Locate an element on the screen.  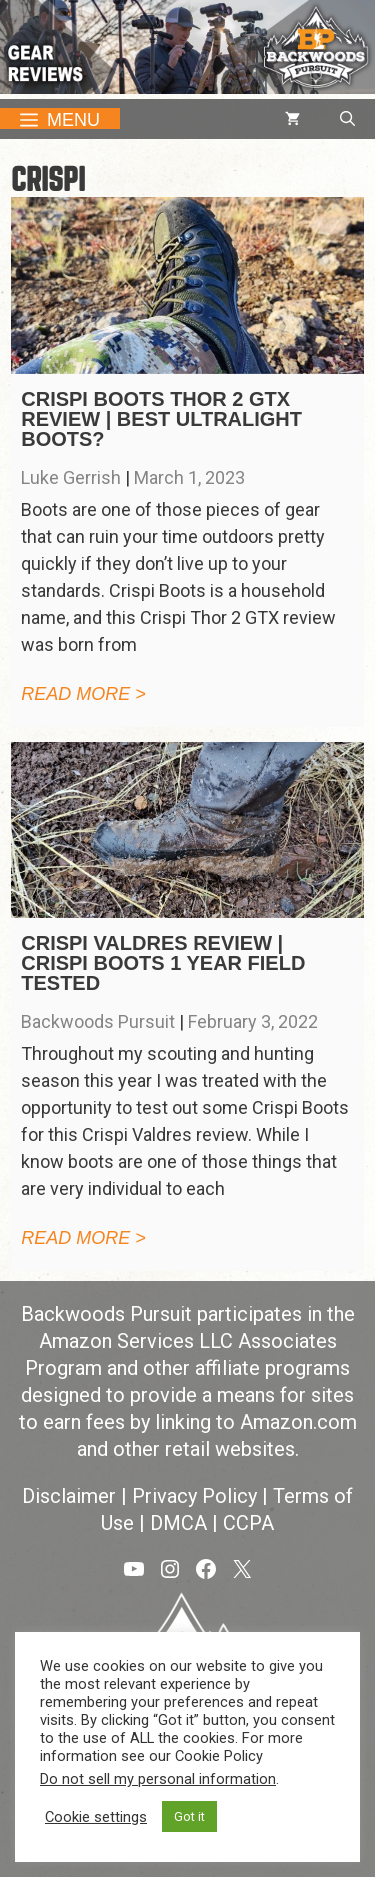
Crispi Valdres Review | Crispi Boots 1 Year Field Tested is located at coordinates (163, 963).